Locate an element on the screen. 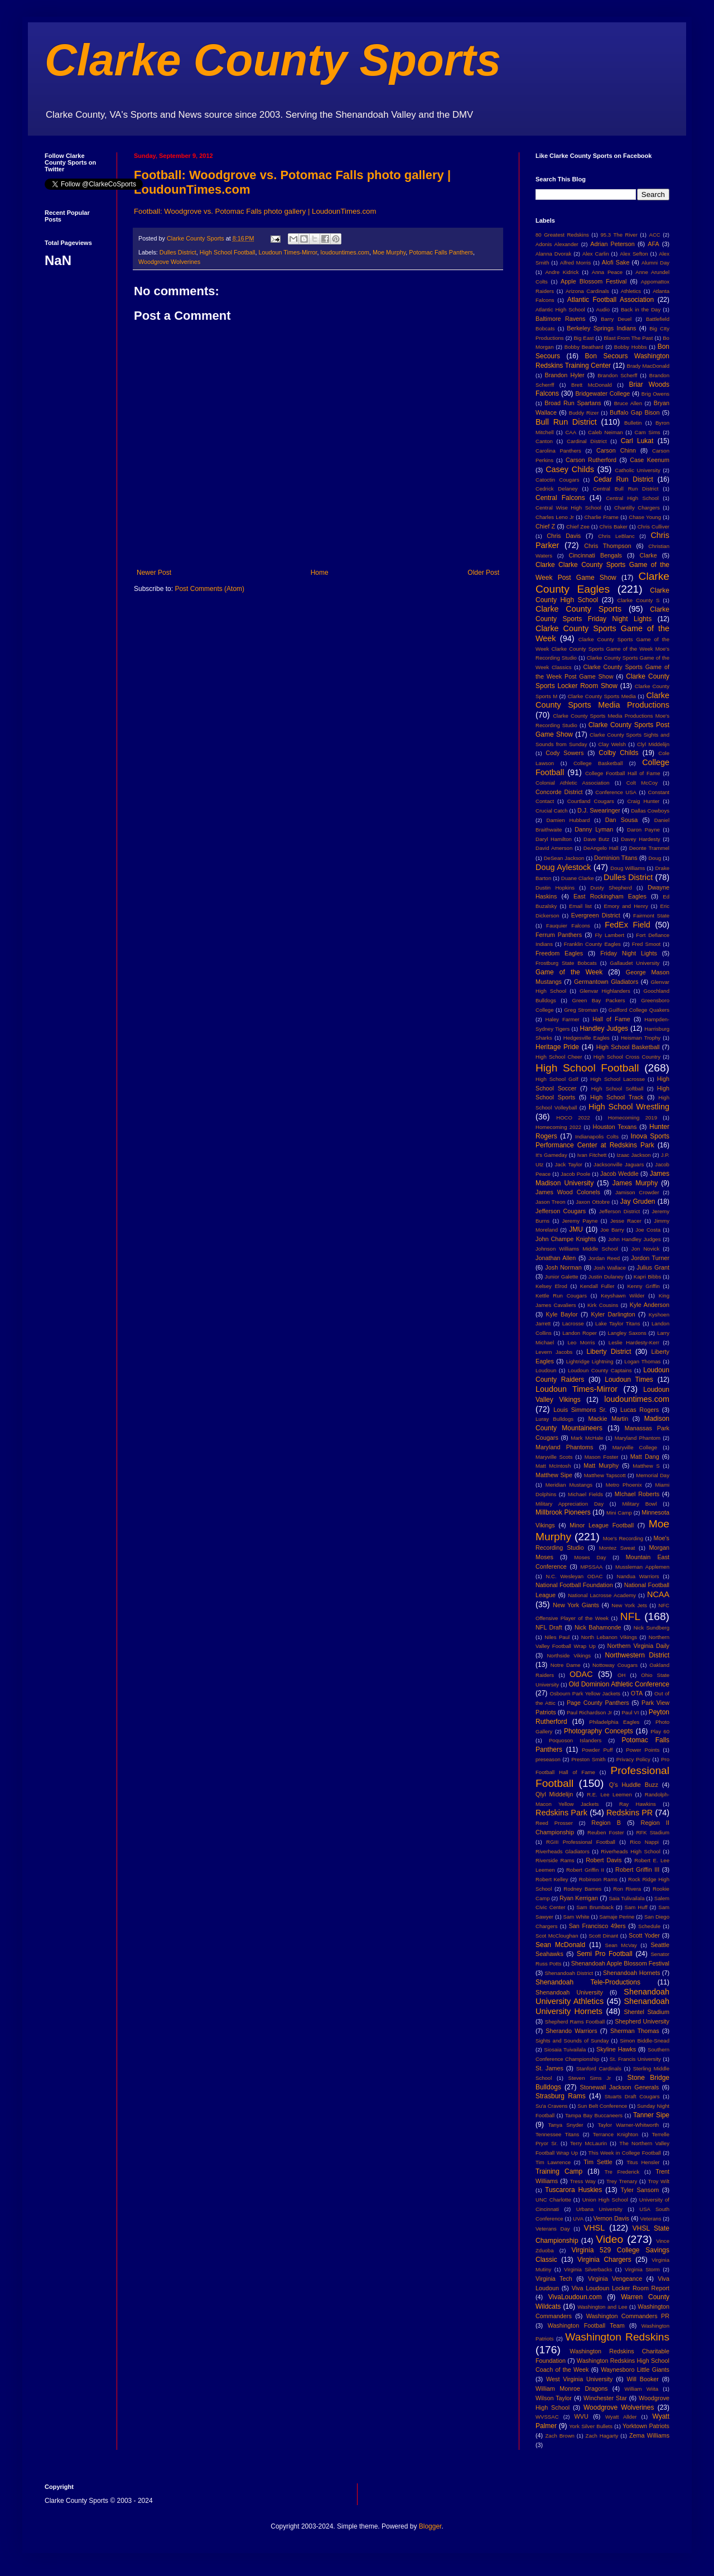 This screenshot has height=2576, width=714. Email list is located at coordinates (580, 906).